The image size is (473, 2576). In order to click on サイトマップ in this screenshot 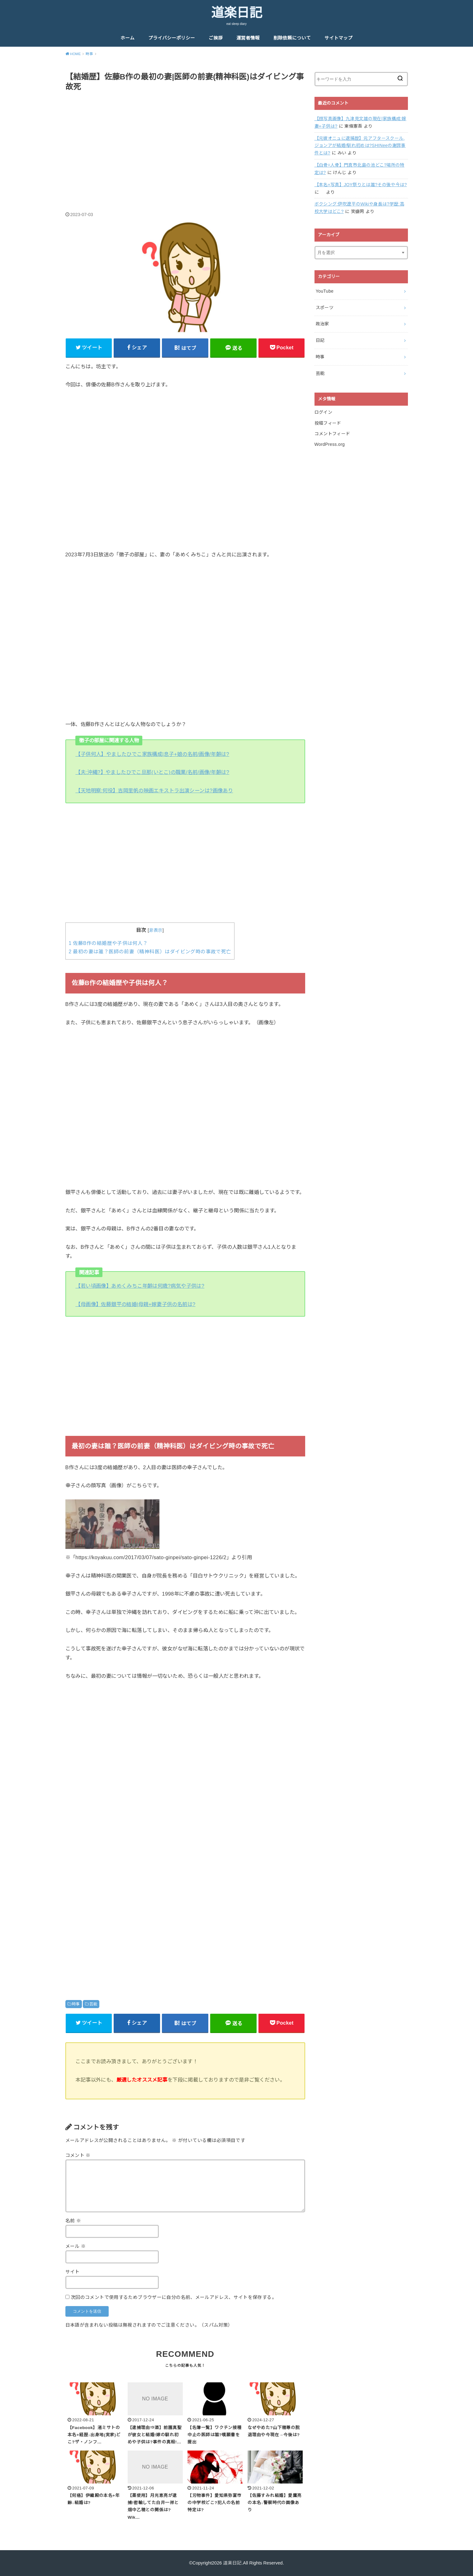, I will do `click(338, 37)`.